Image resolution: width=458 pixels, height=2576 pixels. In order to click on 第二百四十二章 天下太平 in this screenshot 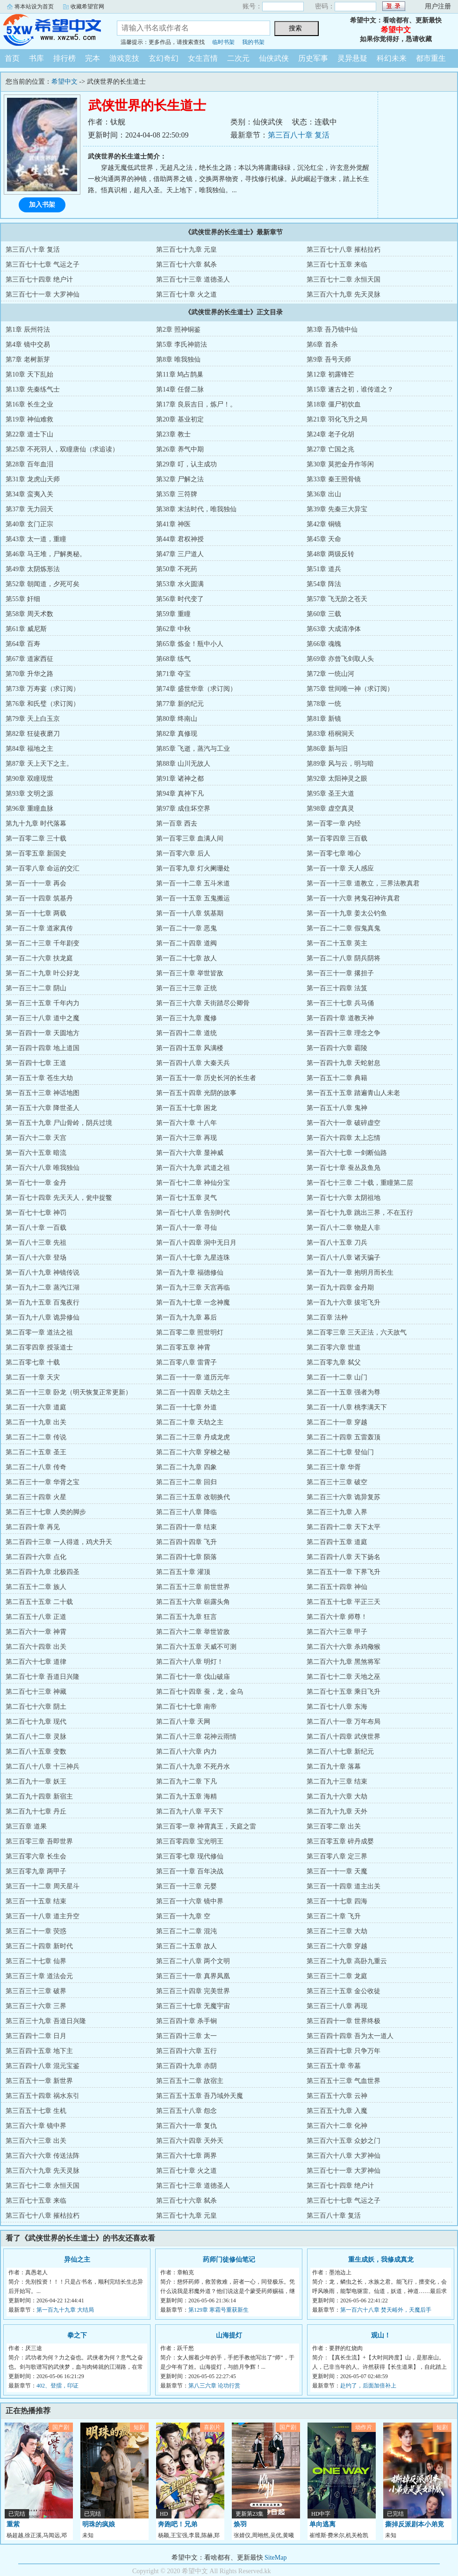, I will do `click(343, 1527)`.